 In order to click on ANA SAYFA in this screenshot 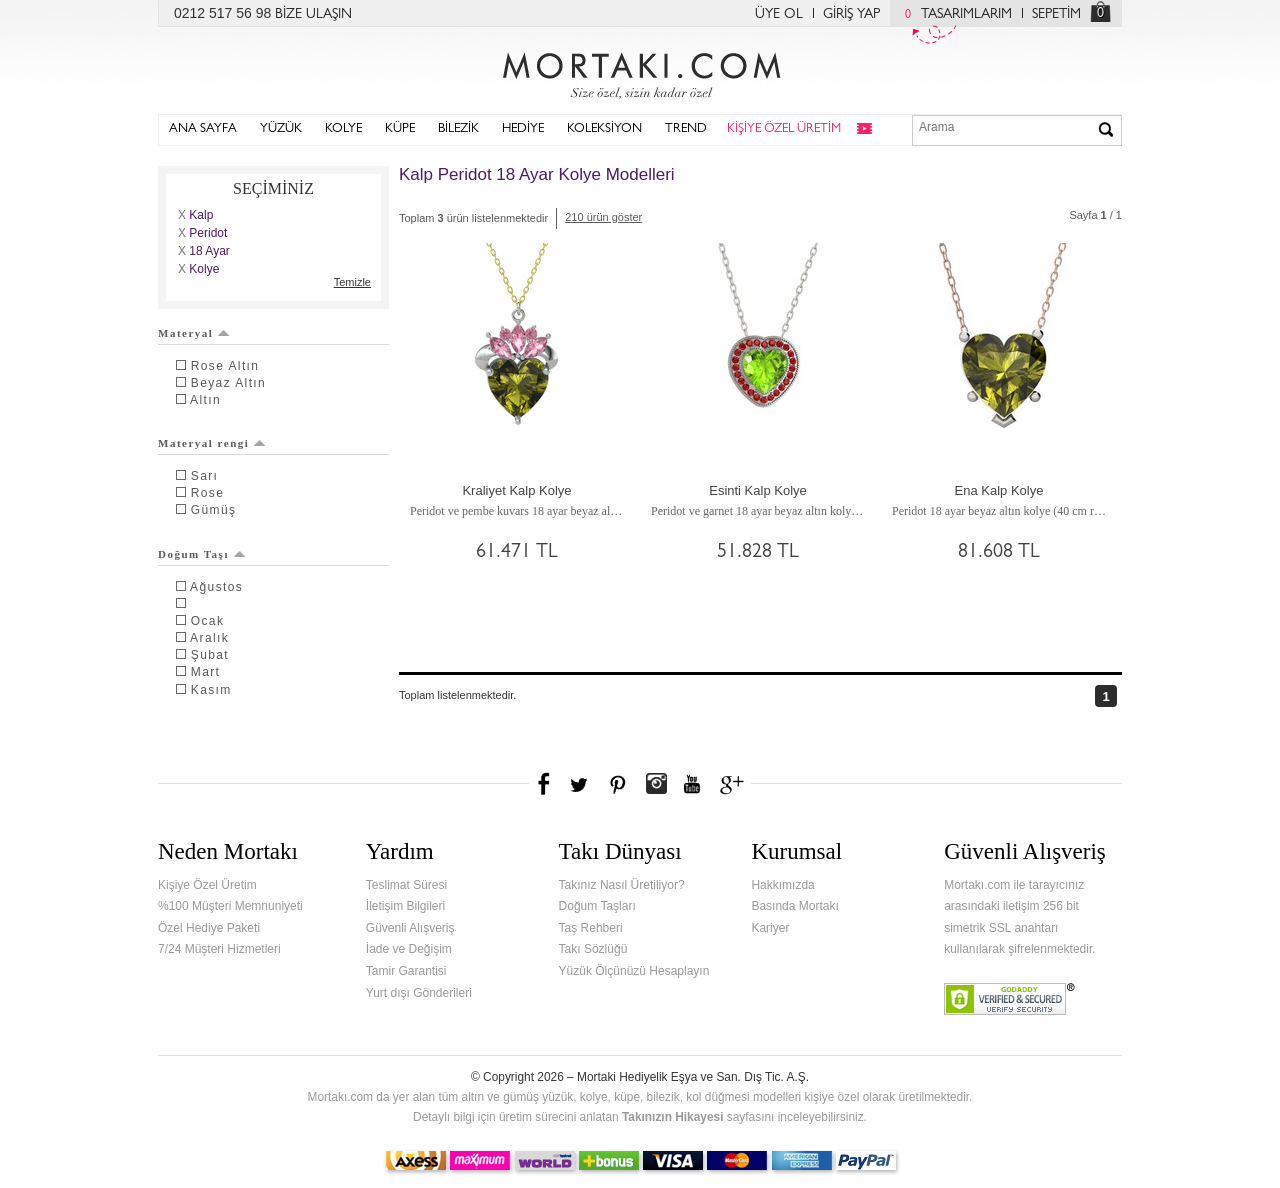, I will do `click(203, 129)`.